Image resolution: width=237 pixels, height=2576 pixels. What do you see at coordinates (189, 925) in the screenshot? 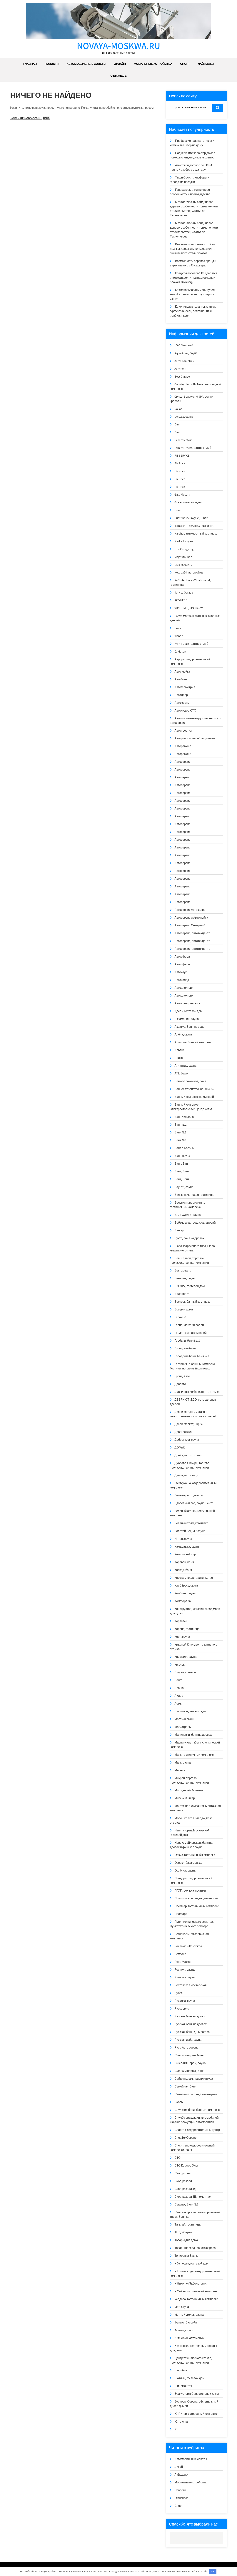
I see `Автосервис Северный` at bounding box center [189, 925].